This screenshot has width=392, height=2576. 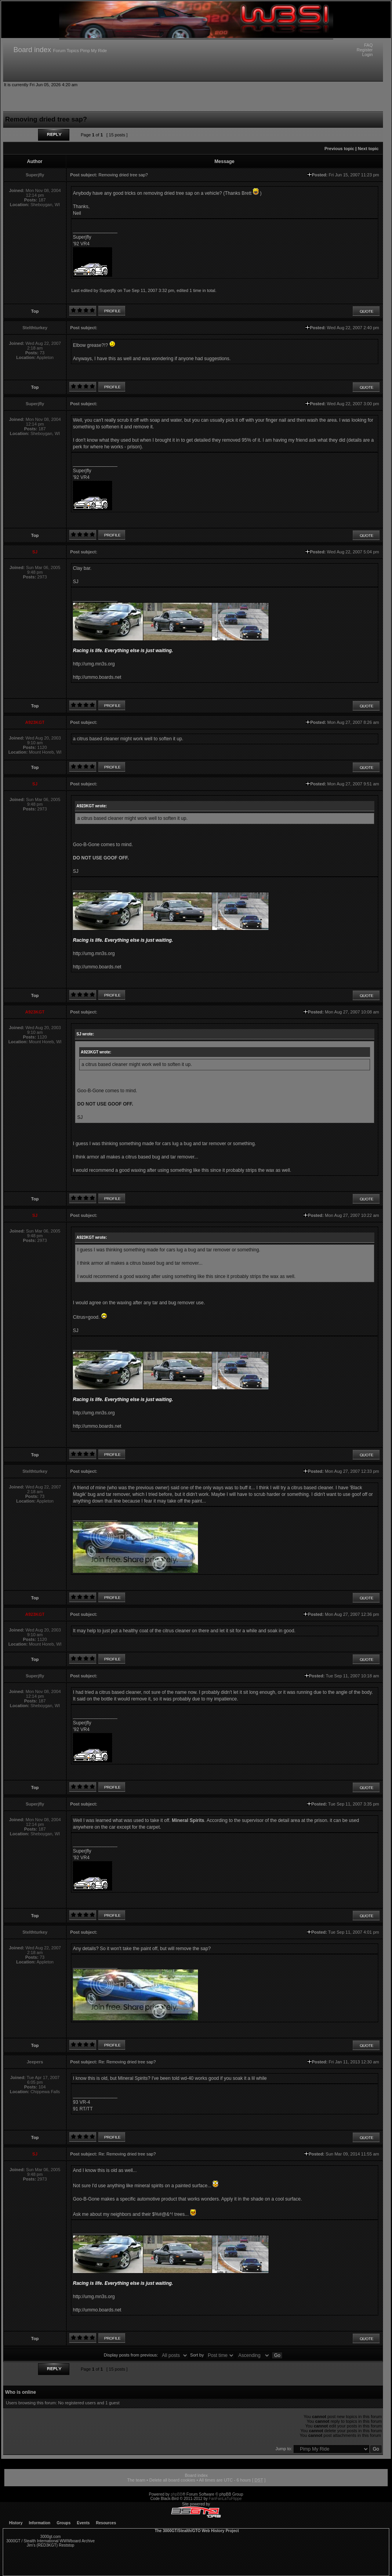 What do you see at coordinates (365, 49) in the screenshot?
I see `Register` at bounding box center [365, 49].